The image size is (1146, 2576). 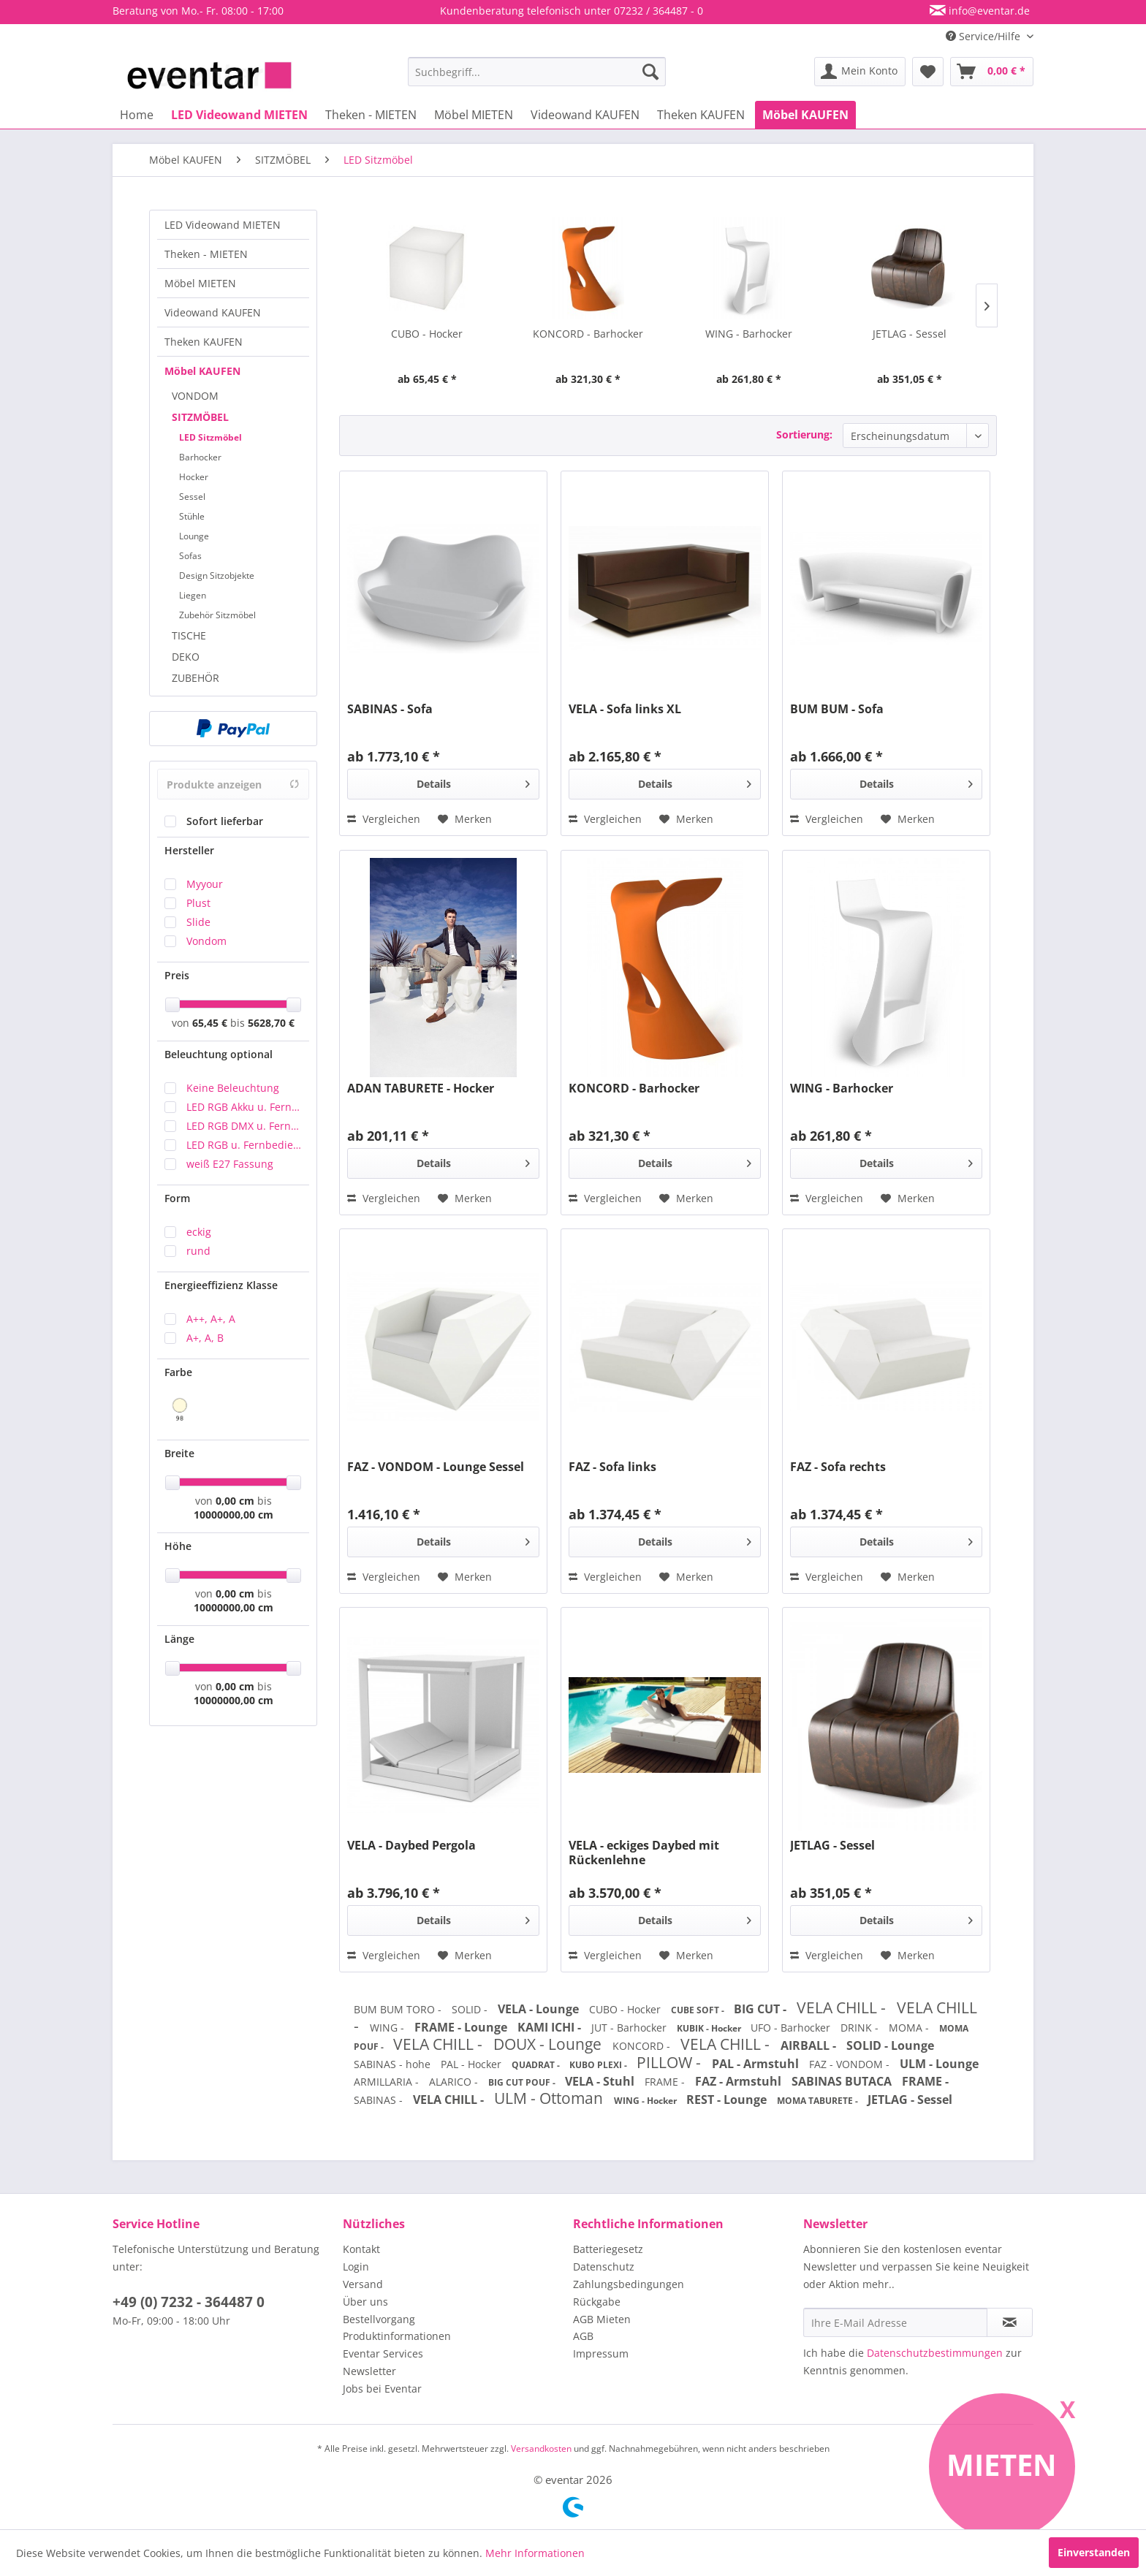 What do you see at coordinates (628, 2284) in the screenshot?
I see `Zahlungsbedingungen` at bounding box center [628, 2284].